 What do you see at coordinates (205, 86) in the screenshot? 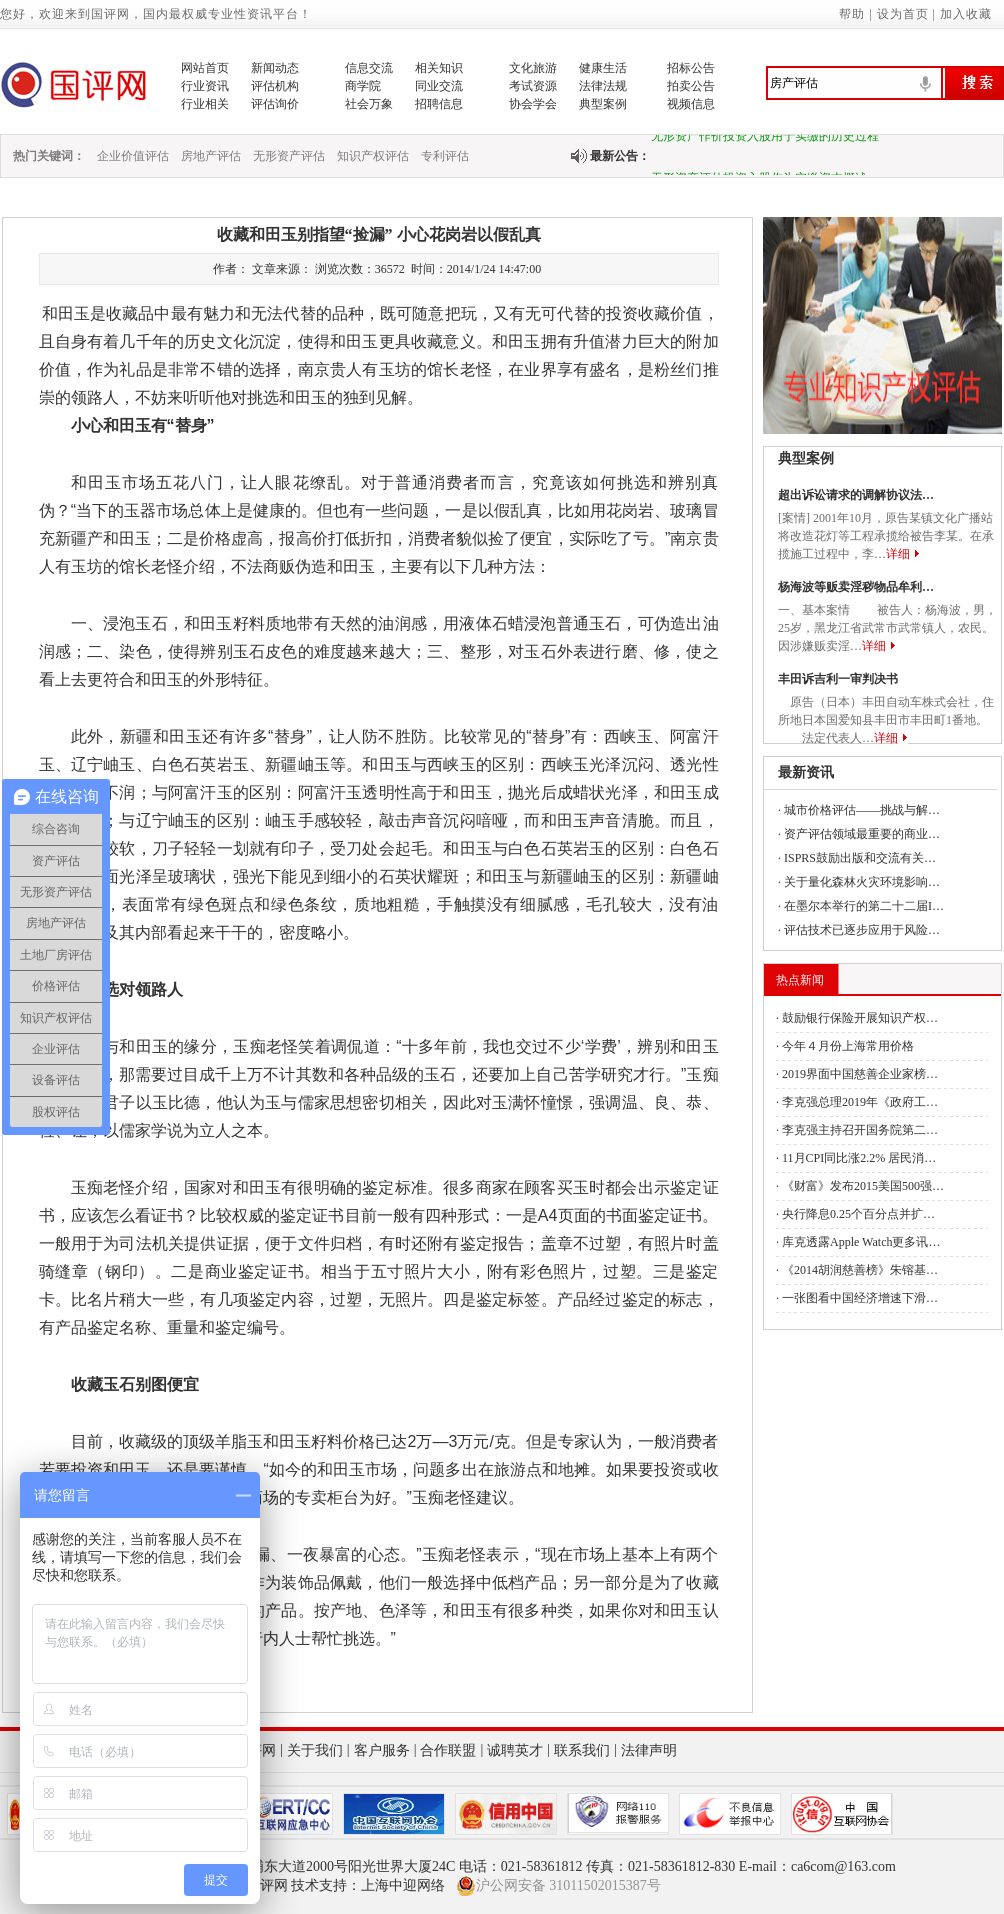
I see `行业资讯` at bounding box center [205, 86].